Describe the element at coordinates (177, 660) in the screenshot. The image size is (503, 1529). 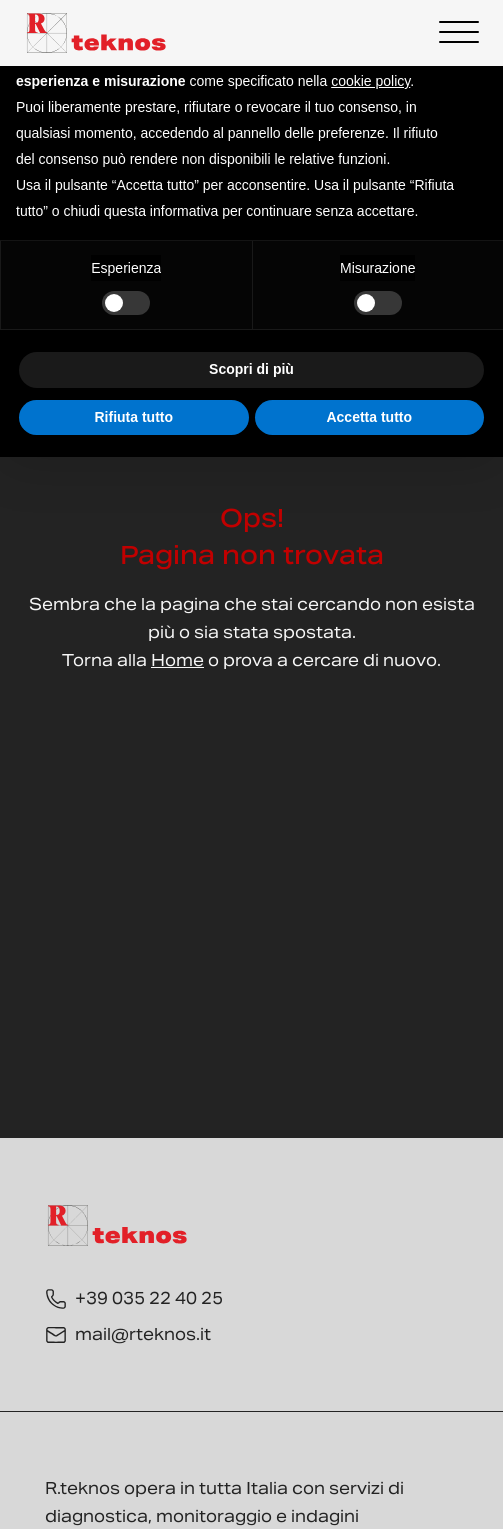
I see `Home` at that location.